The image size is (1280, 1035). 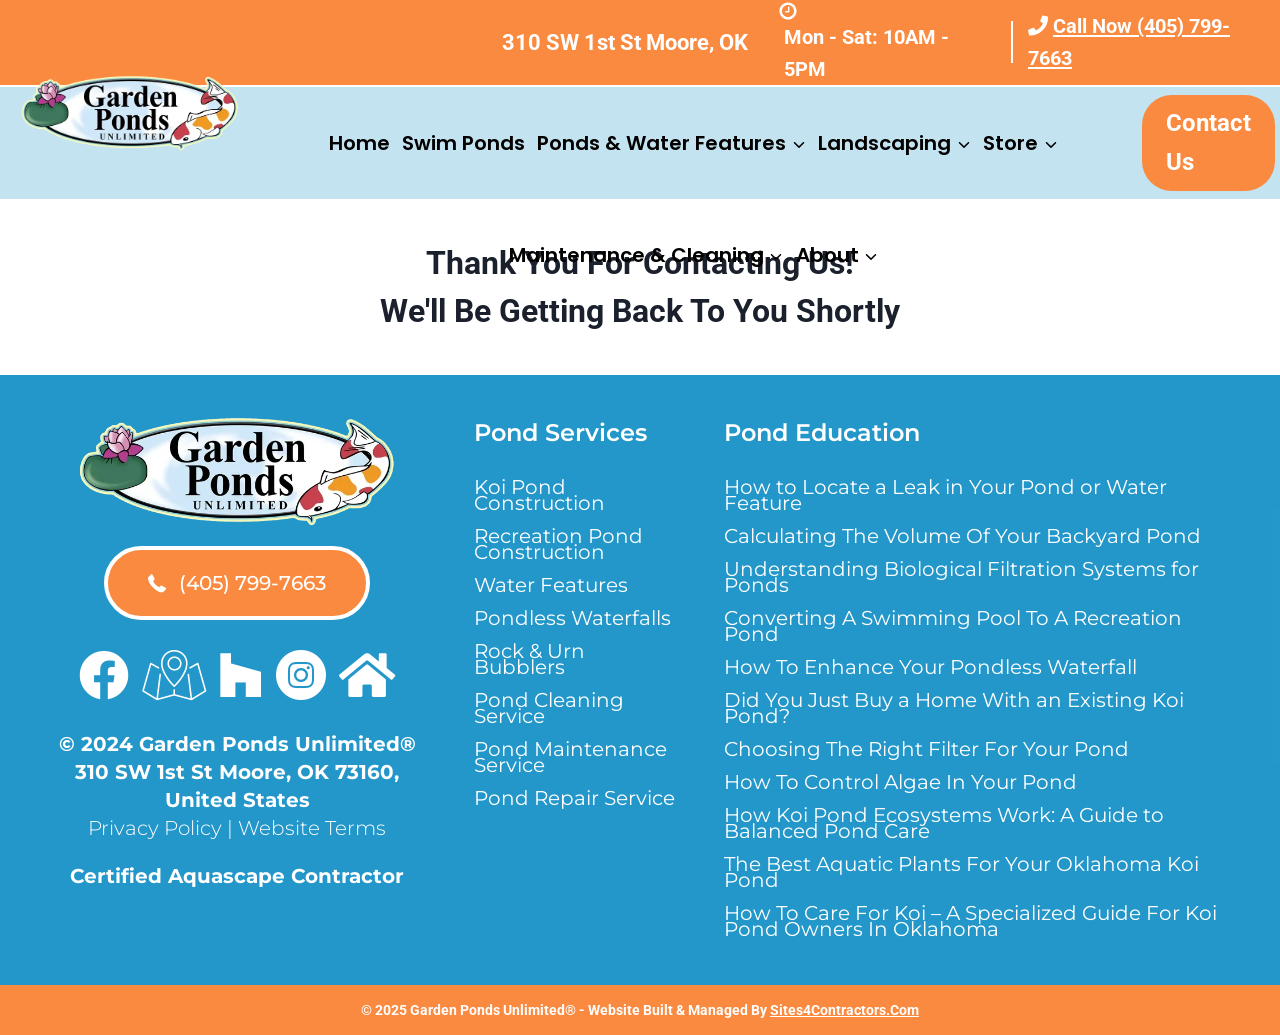 I want to click on Recreation Pond Construction, so click(x=558, y=544).